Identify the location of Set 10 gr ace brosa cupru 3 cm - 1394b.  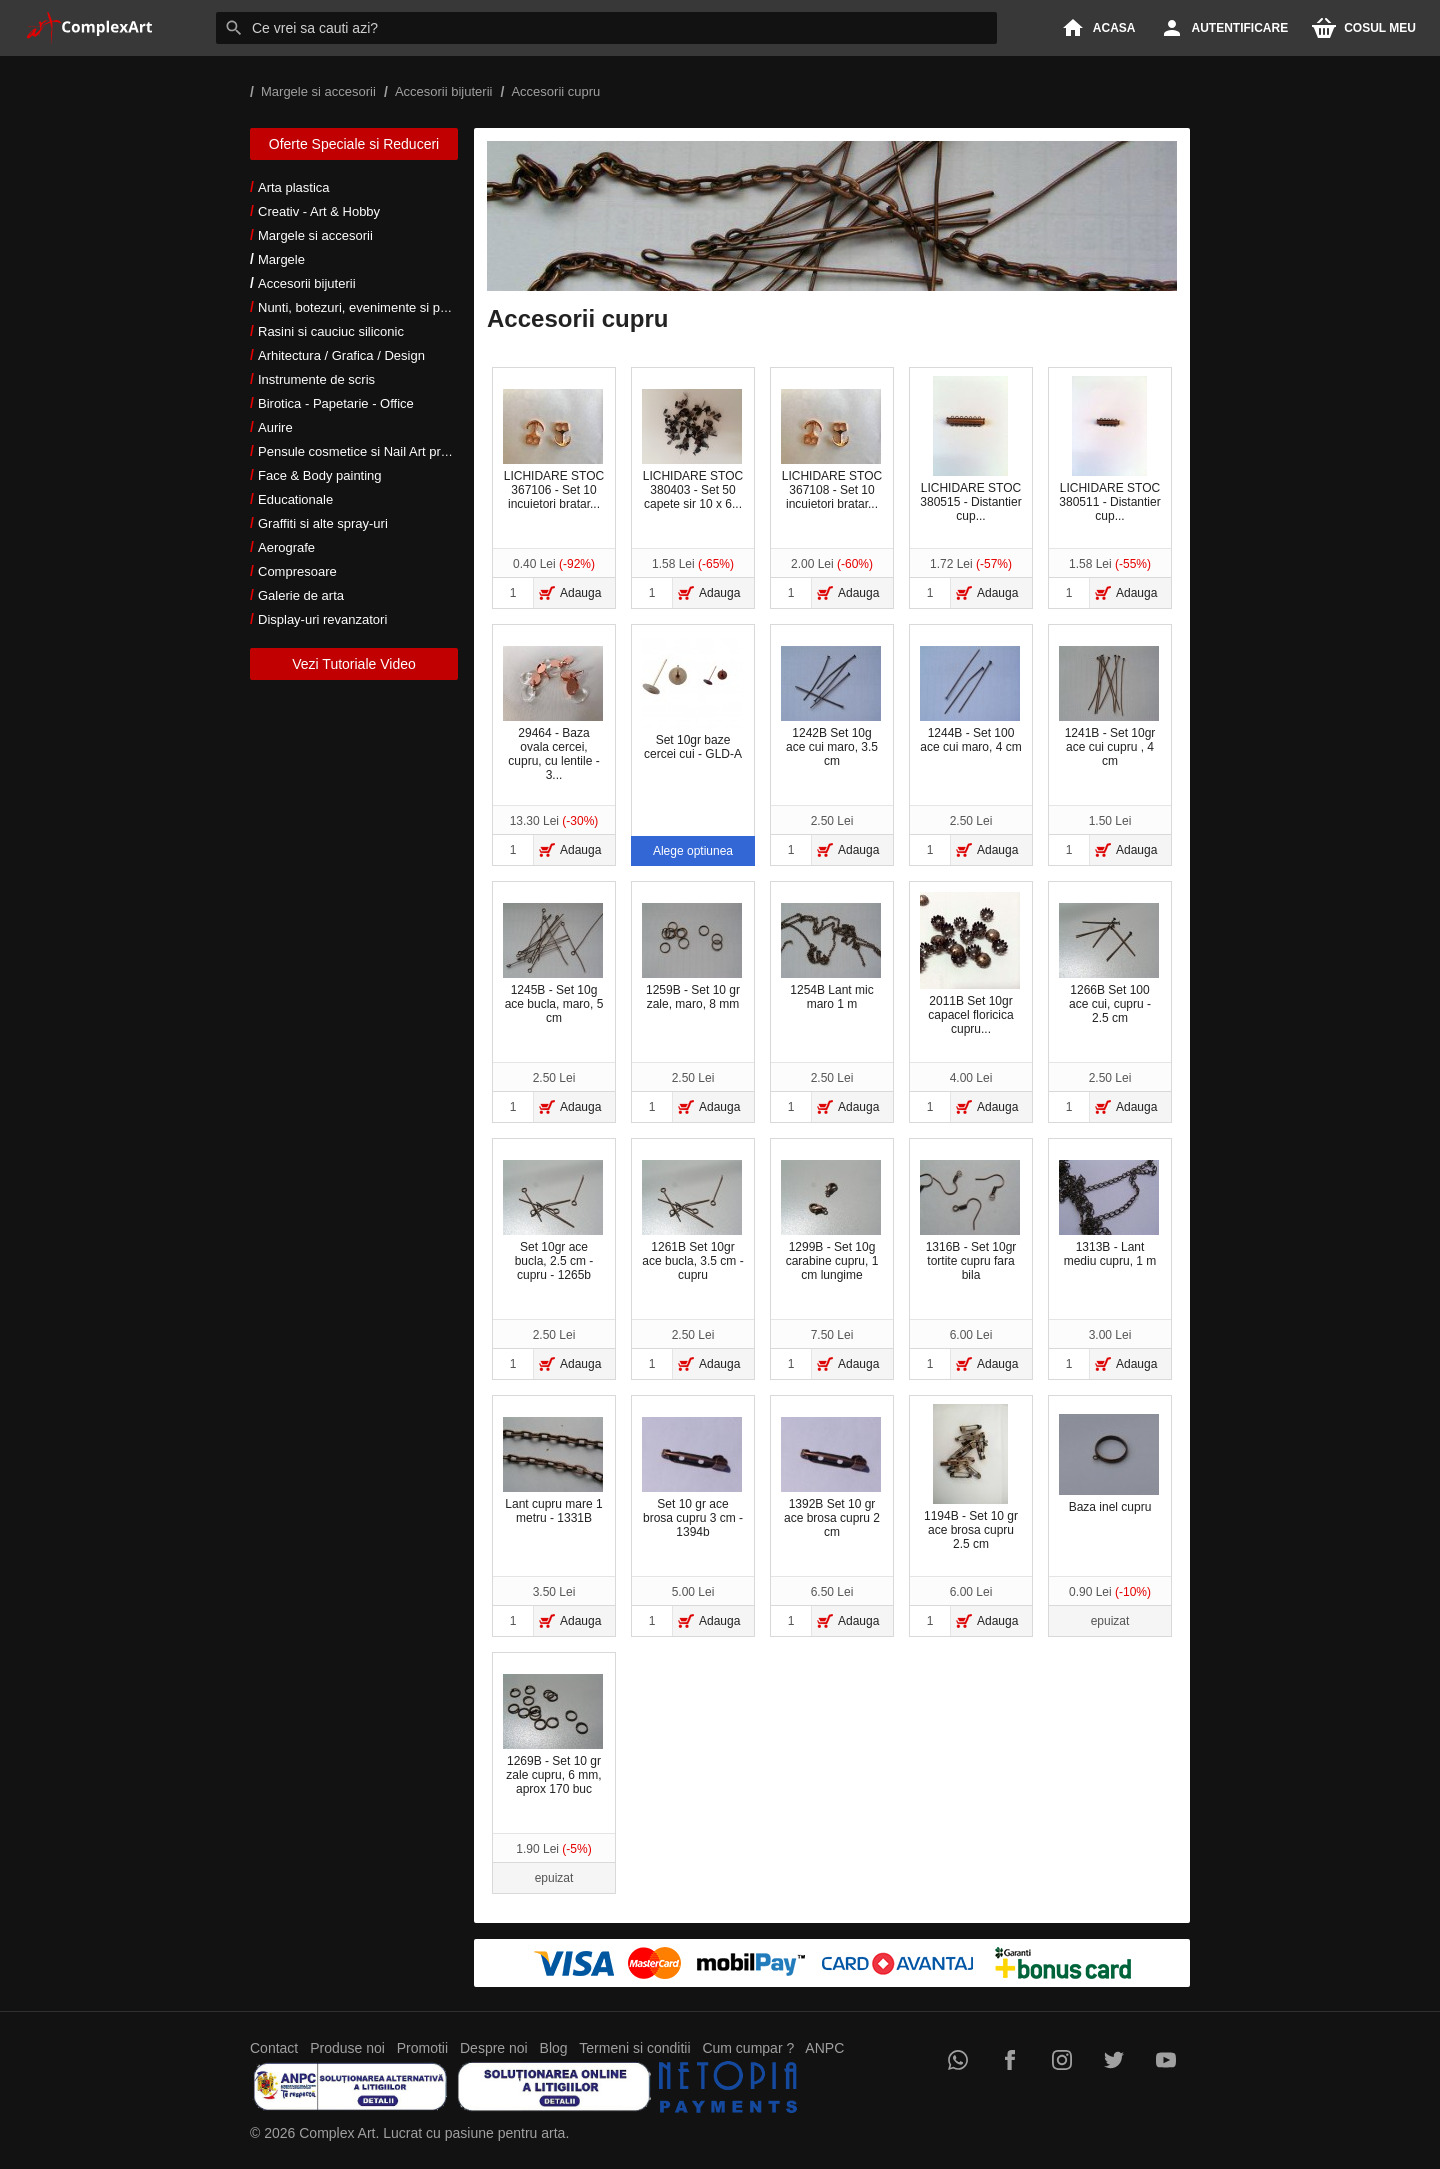
(692, 1478).